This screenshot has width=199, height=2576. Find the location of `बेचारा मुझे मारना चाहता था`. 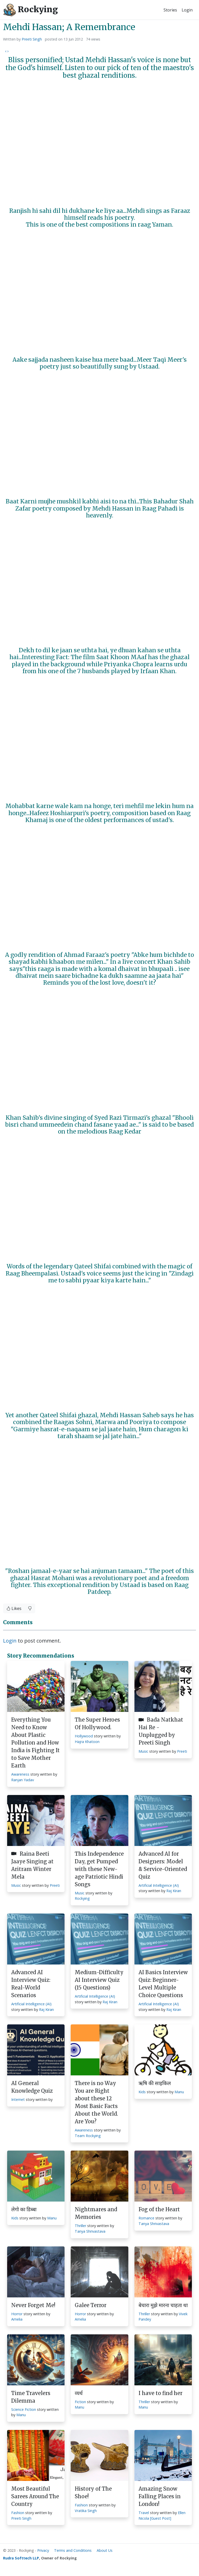

बेचारा मुझे मारना चाहता था is located at coordinates (163, 2305).